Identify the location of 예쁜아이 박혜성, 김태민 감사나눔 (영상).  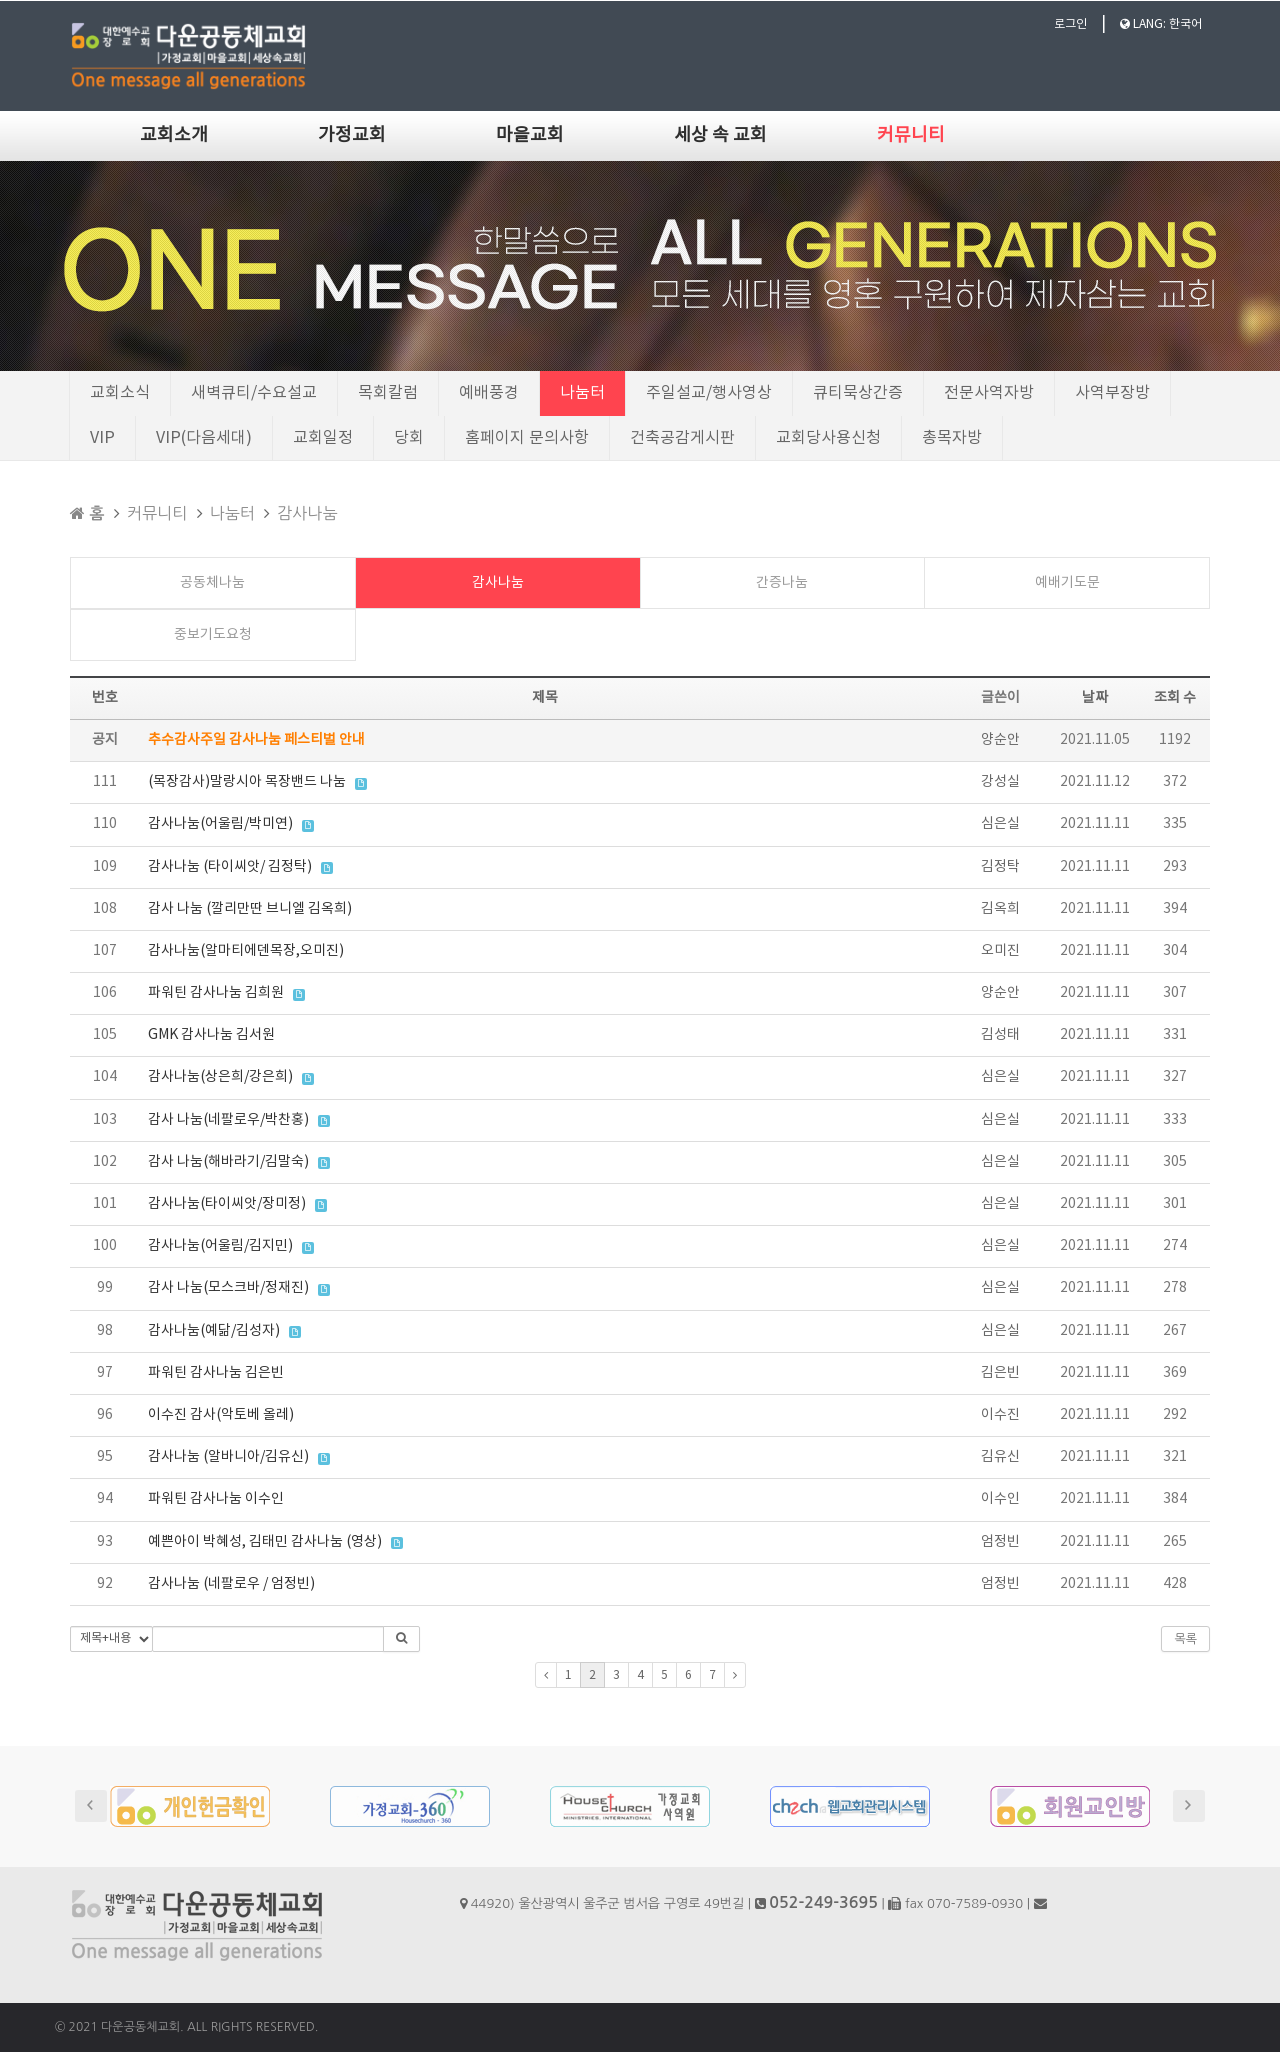
(265, 1542).